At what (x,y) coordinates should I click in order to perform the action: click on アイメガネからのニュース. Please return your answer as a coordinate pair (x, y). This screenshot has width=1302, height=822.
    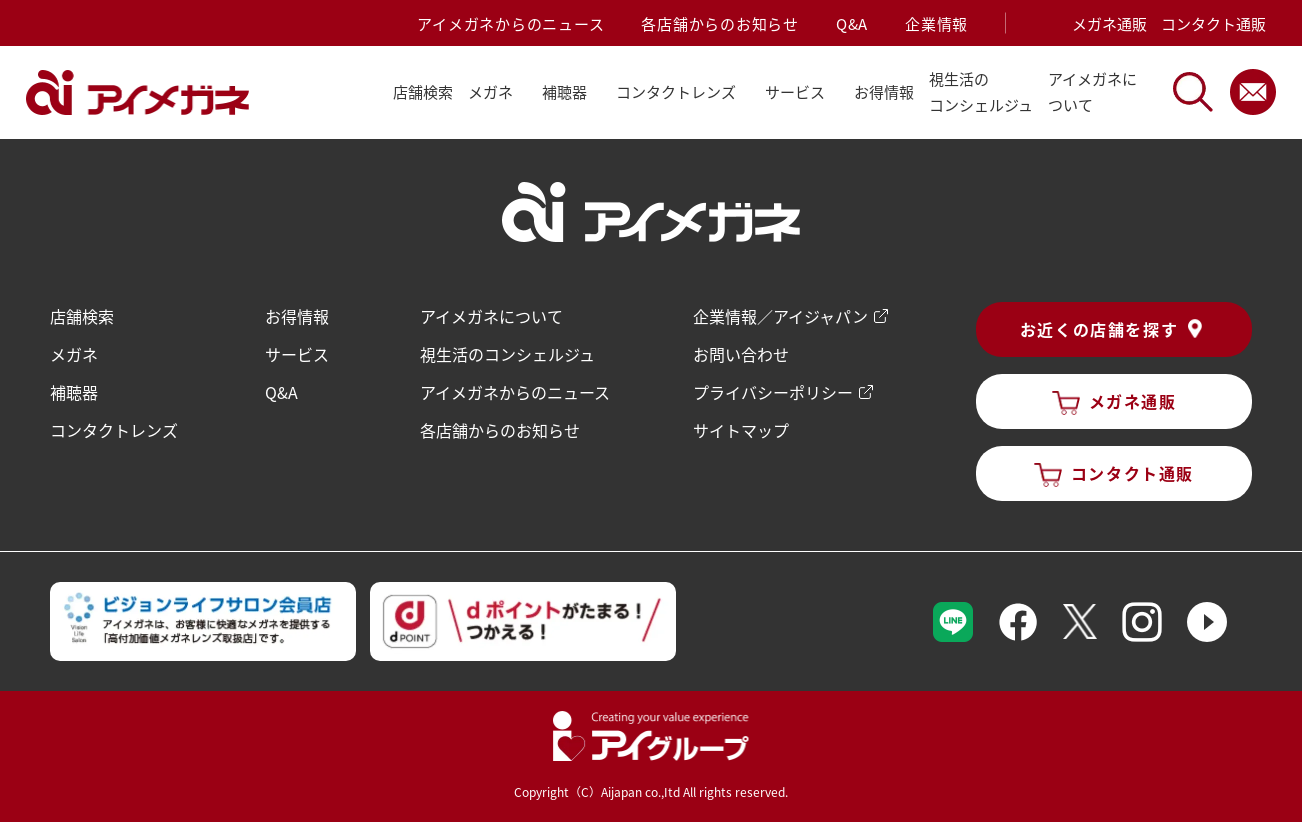
    Looking at the image, I should click on (510, 23).